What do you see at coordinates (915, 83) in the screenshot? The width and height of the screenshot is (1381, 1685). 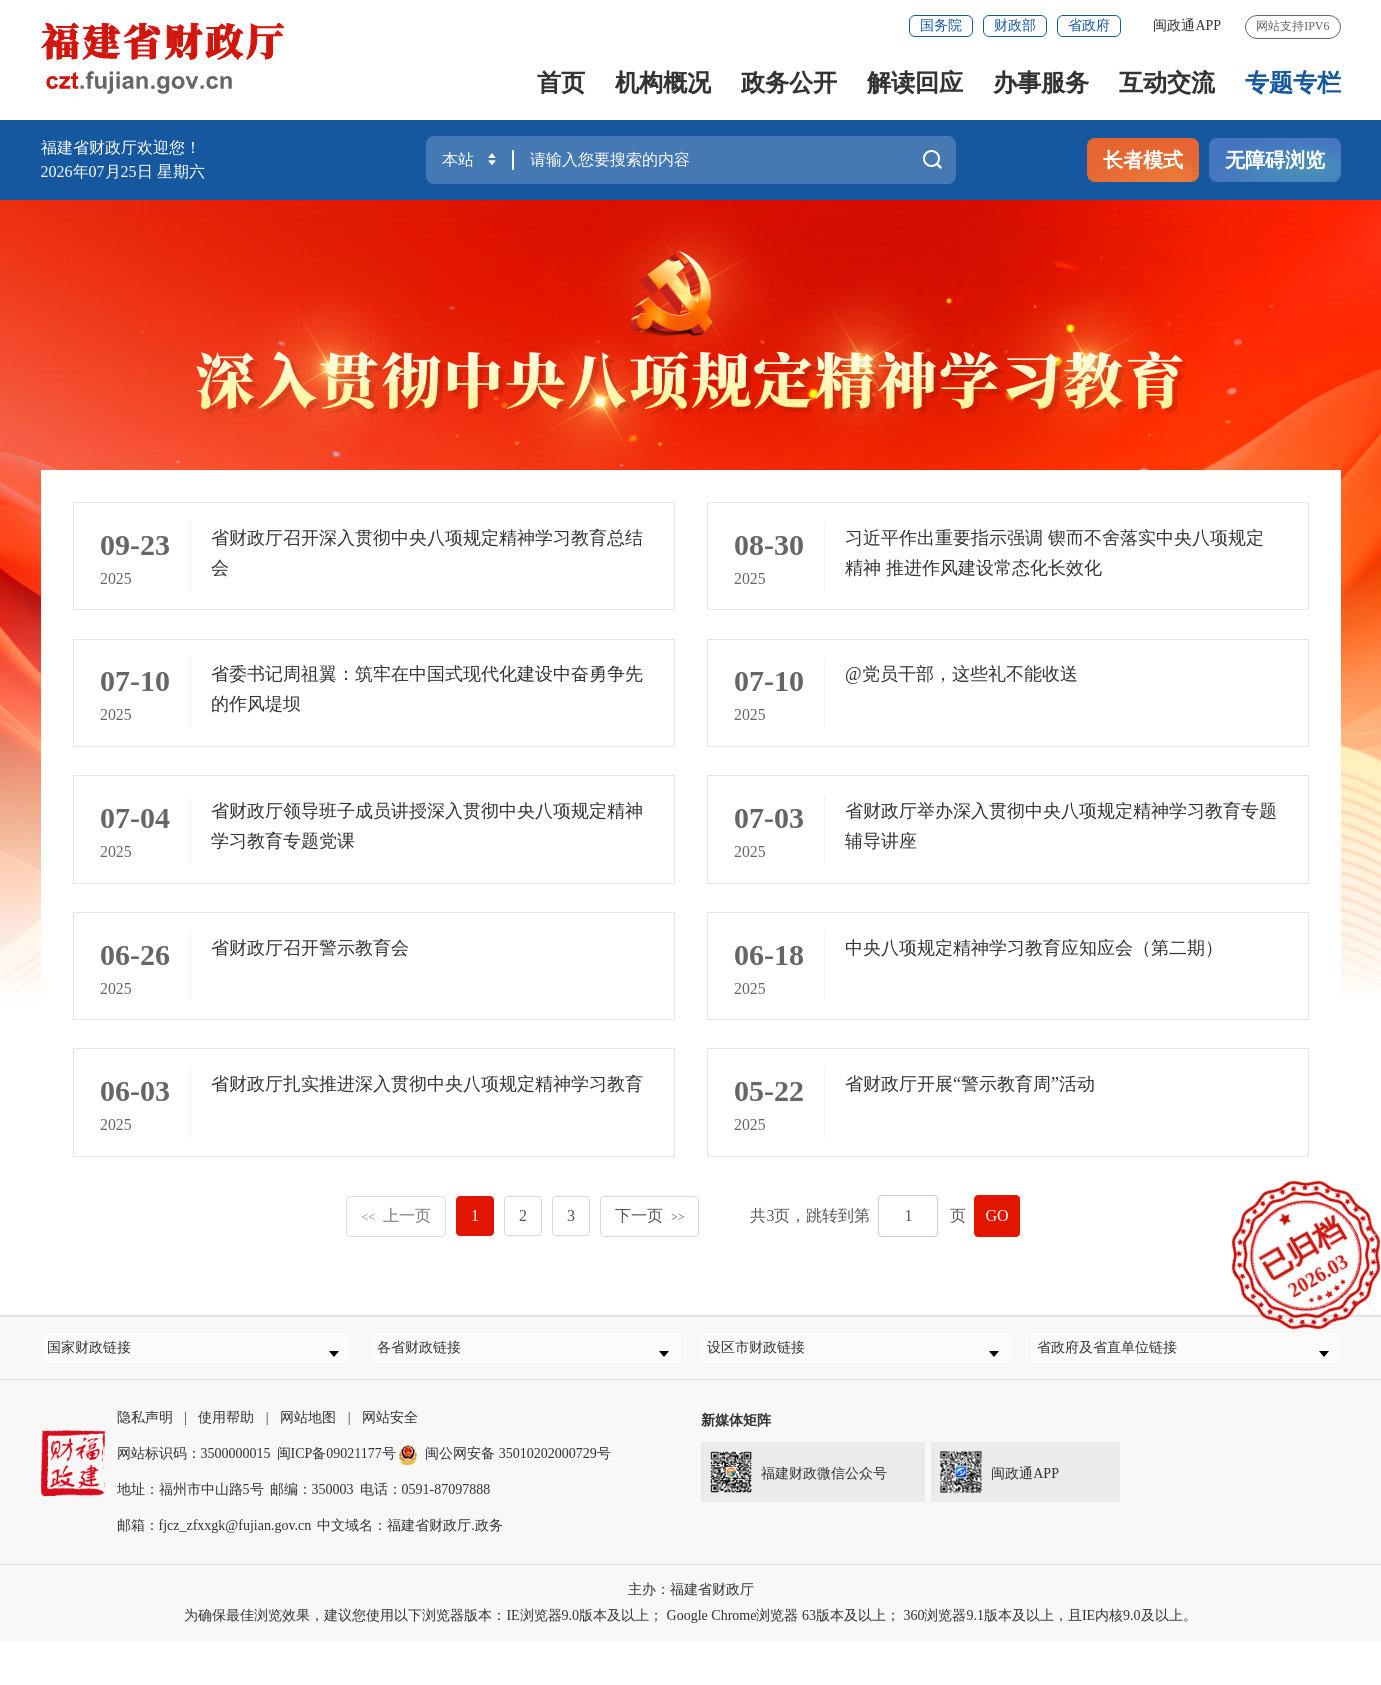 I see `解读回应` at bounding box center [915, 83].